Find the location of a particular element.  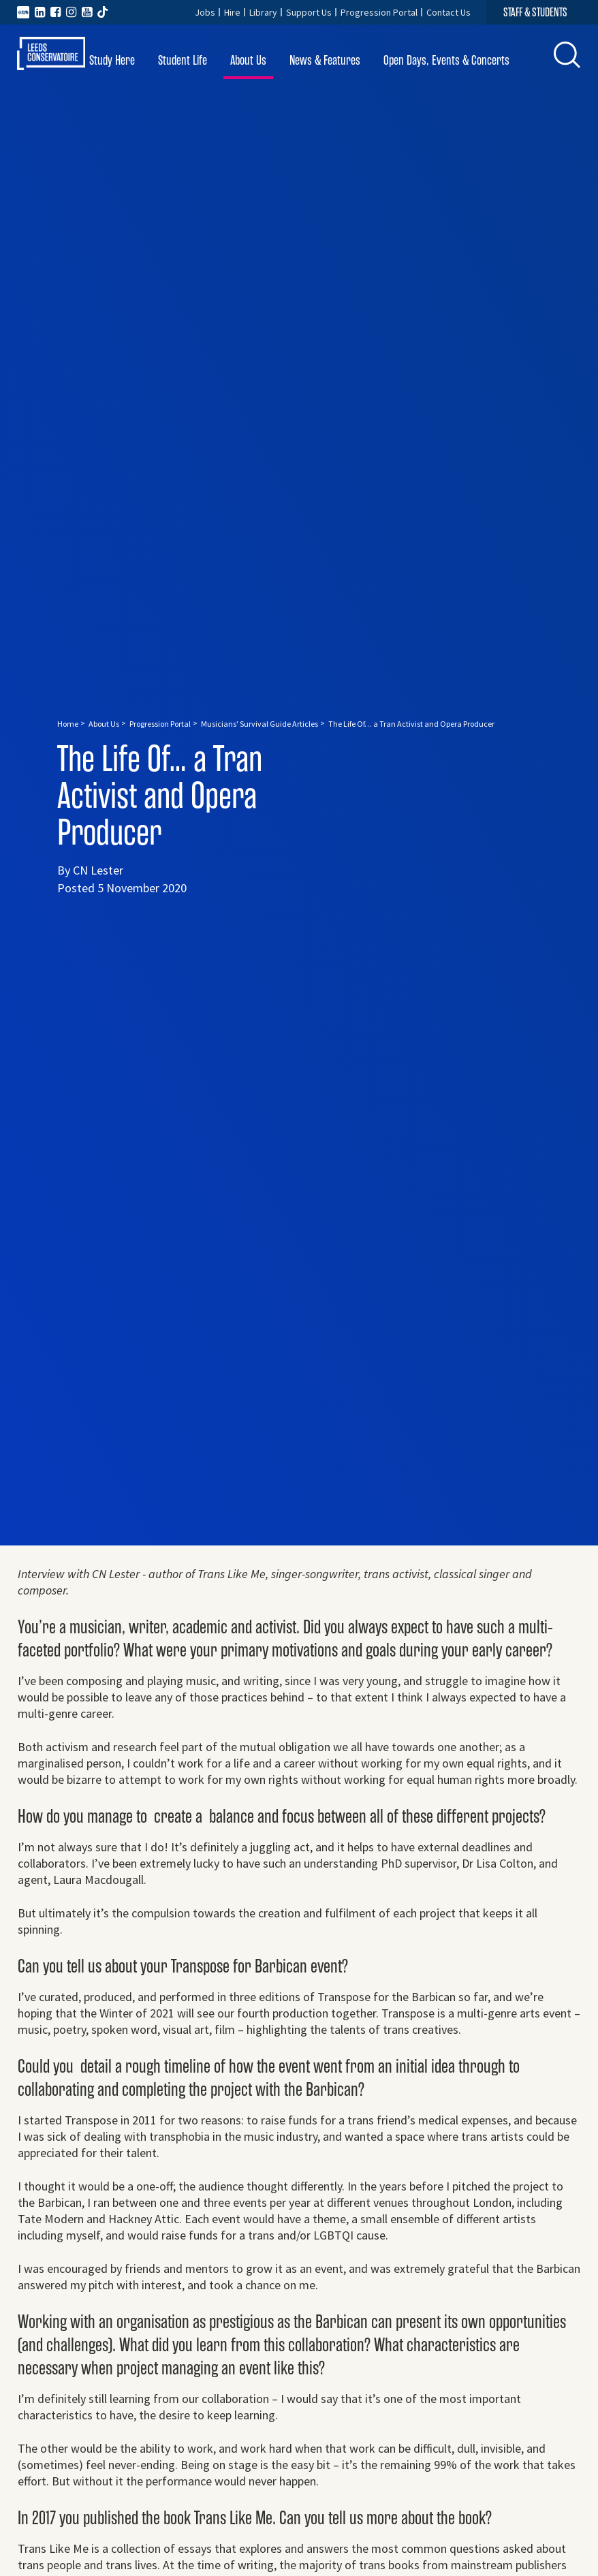

Home is located at coordinates (67, 724).